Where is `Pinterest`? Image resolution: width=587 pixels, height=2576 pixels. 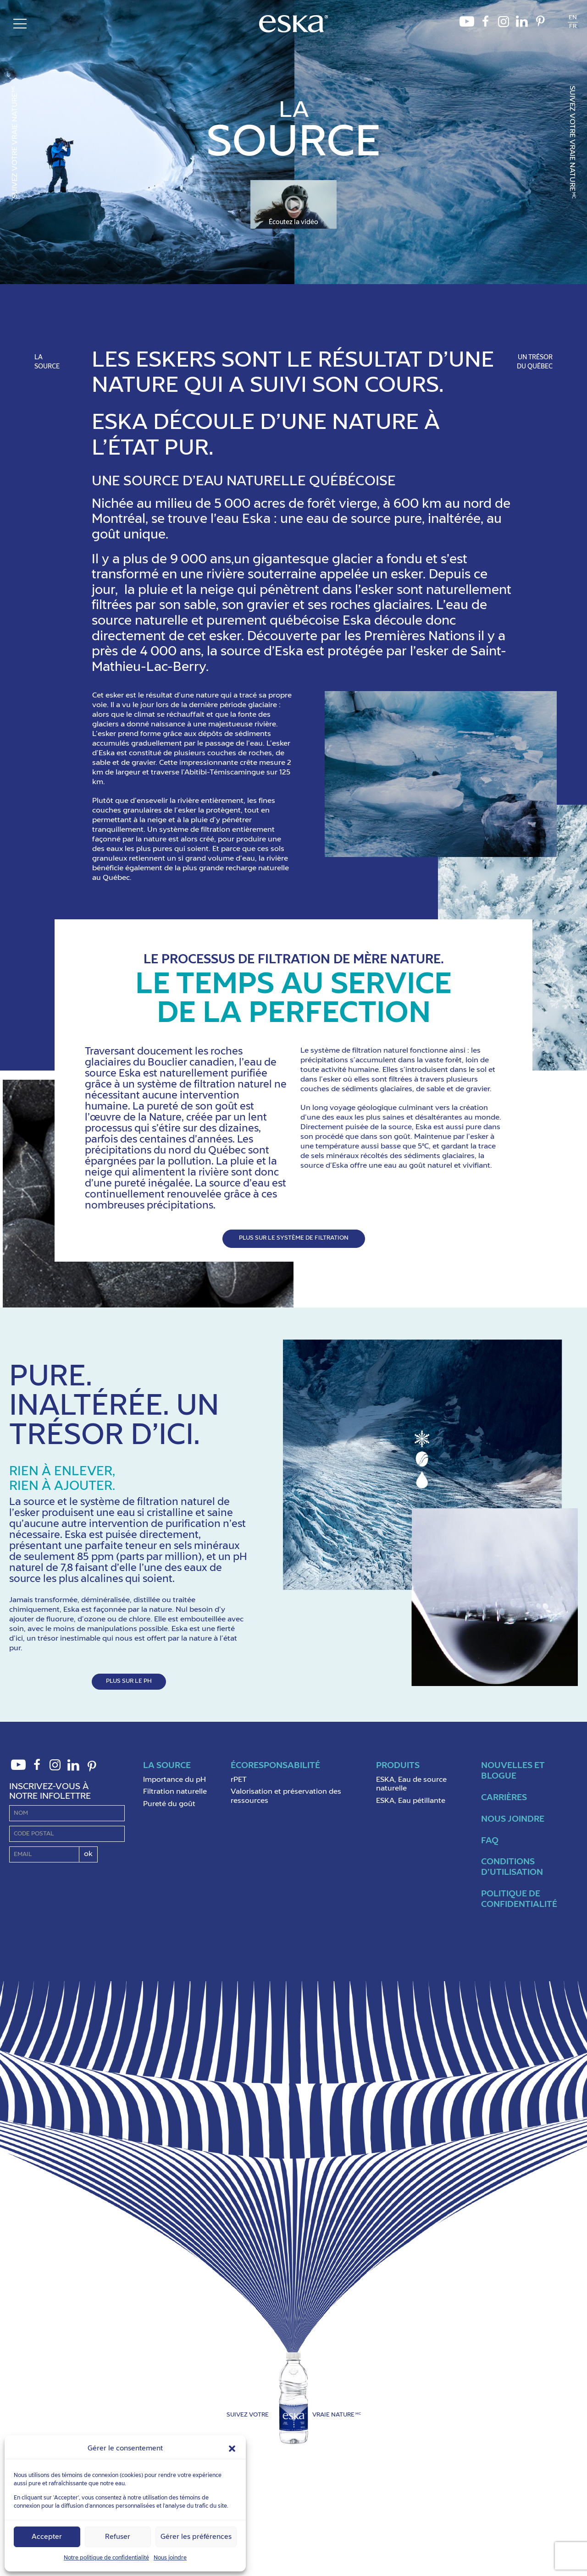 Pinterest is located at coordinates (540, 24).